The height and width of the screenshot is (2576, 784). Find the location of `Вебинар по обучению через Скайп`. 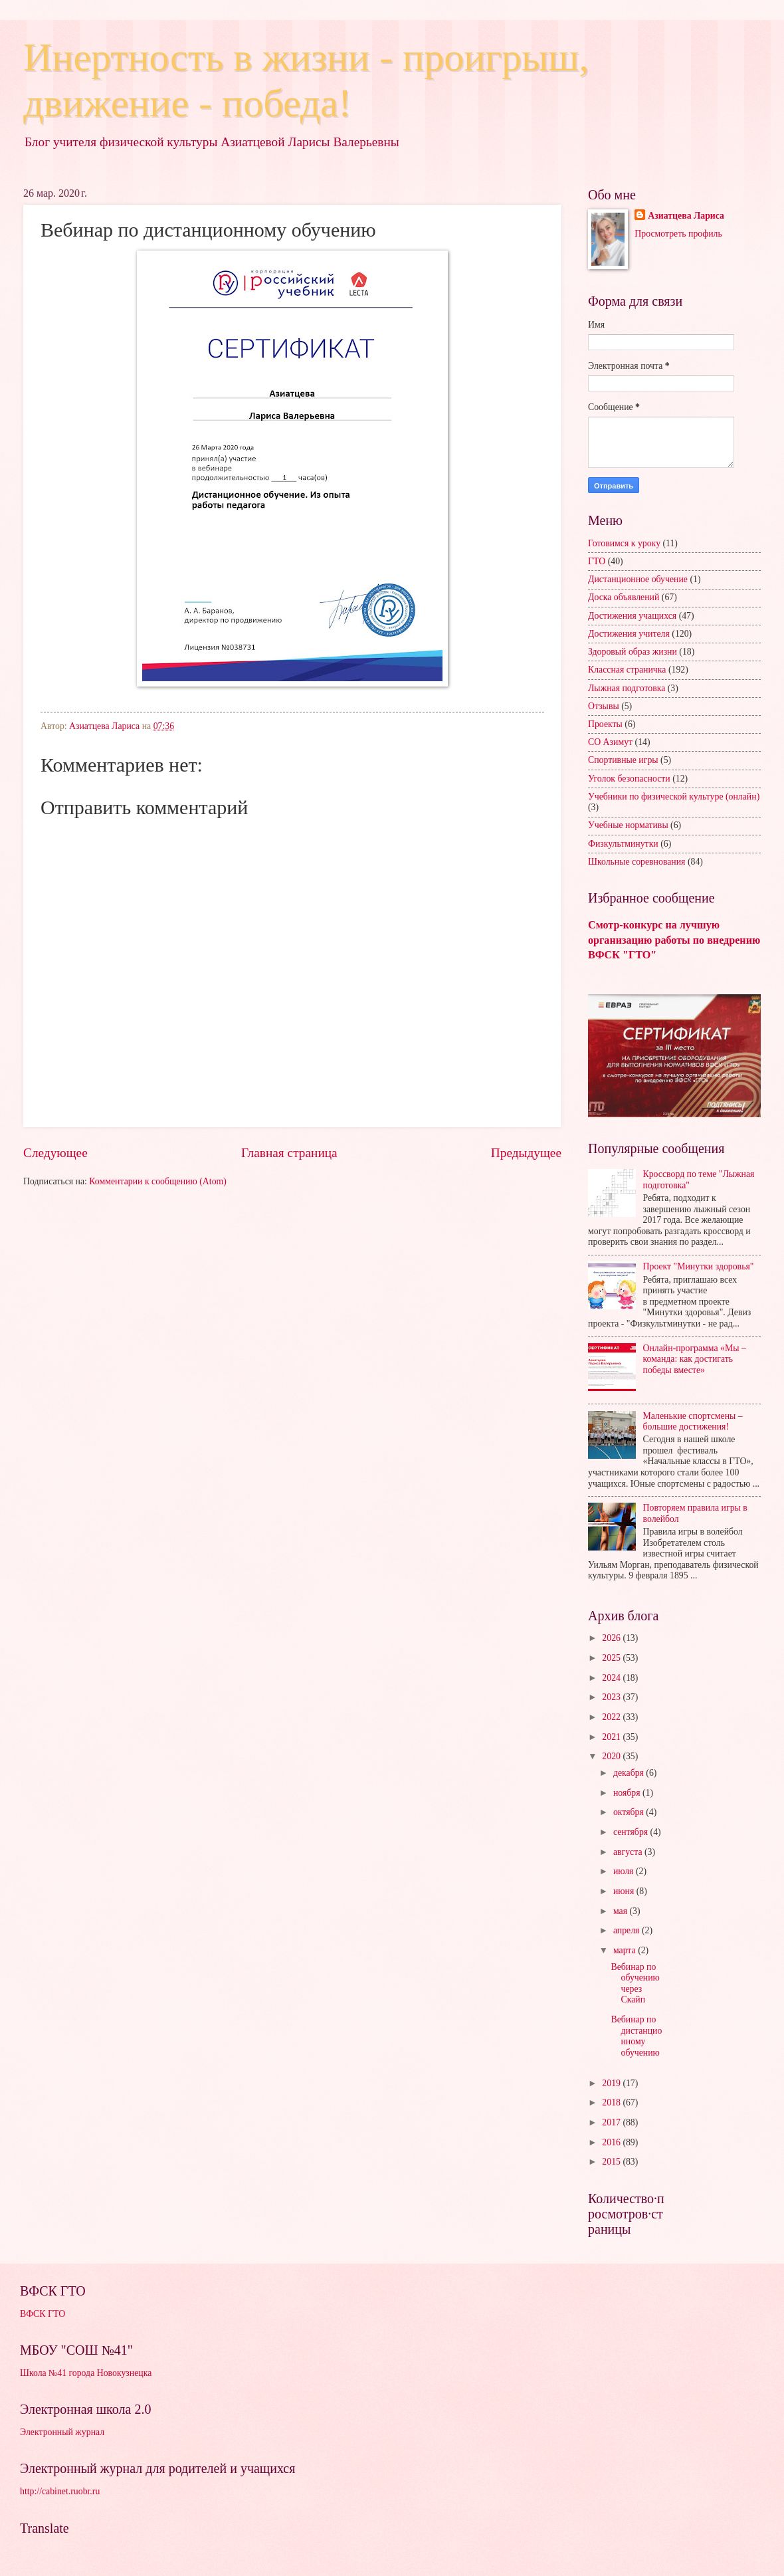

Вебинар по обучению через Скайп is located at coordinates (635, 1983).